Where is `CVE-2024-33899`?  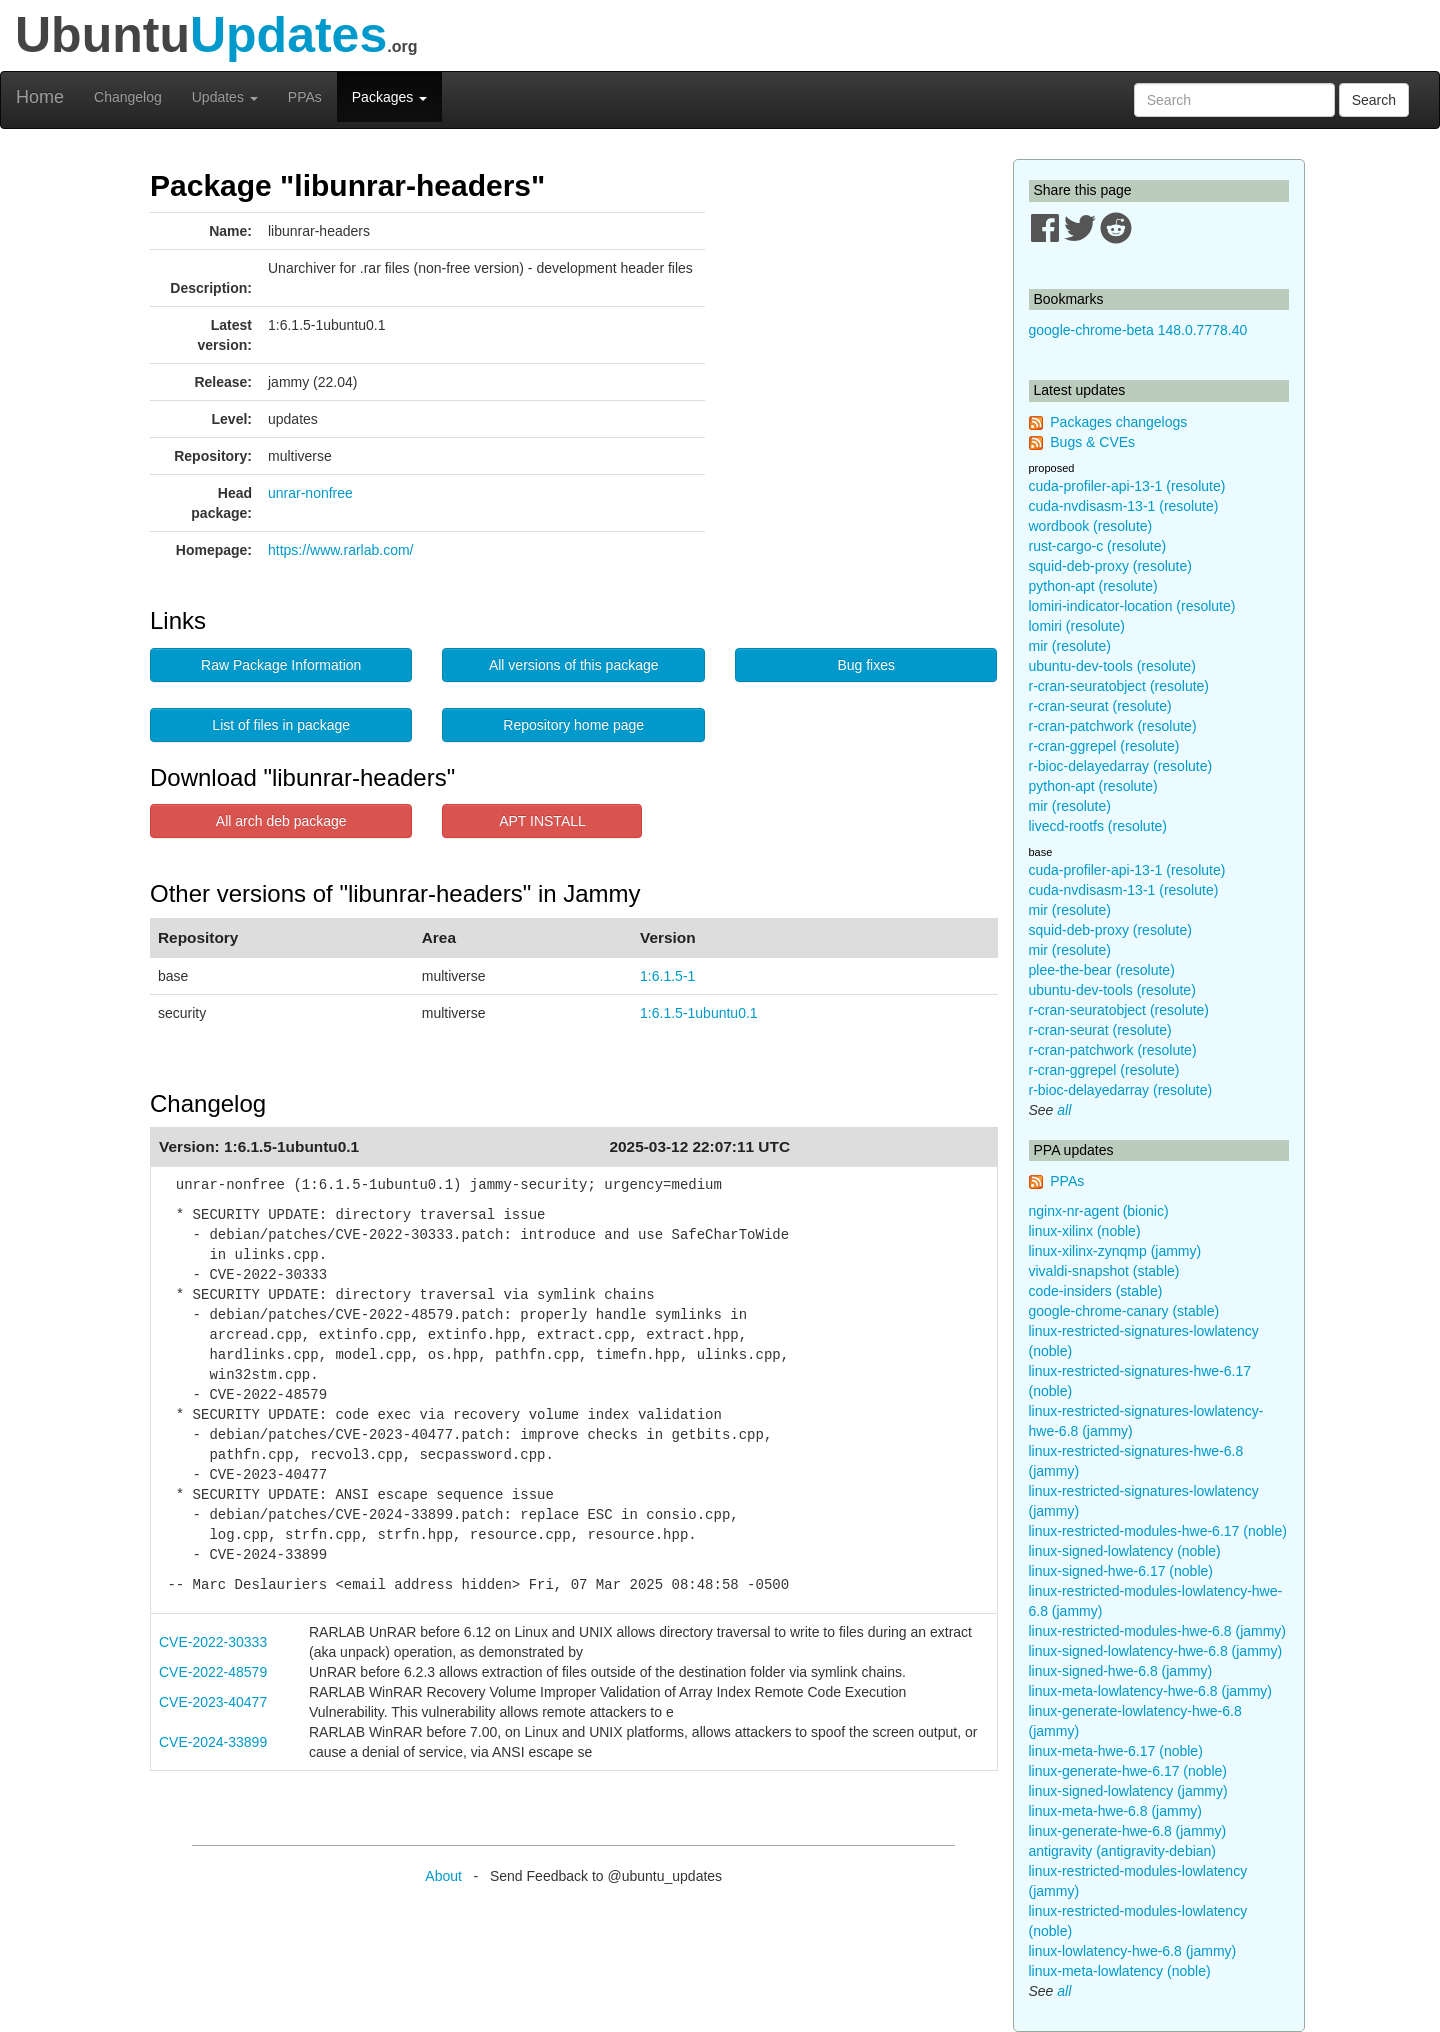
CVE-2024-33899 is located at coordinates (213, 1742).